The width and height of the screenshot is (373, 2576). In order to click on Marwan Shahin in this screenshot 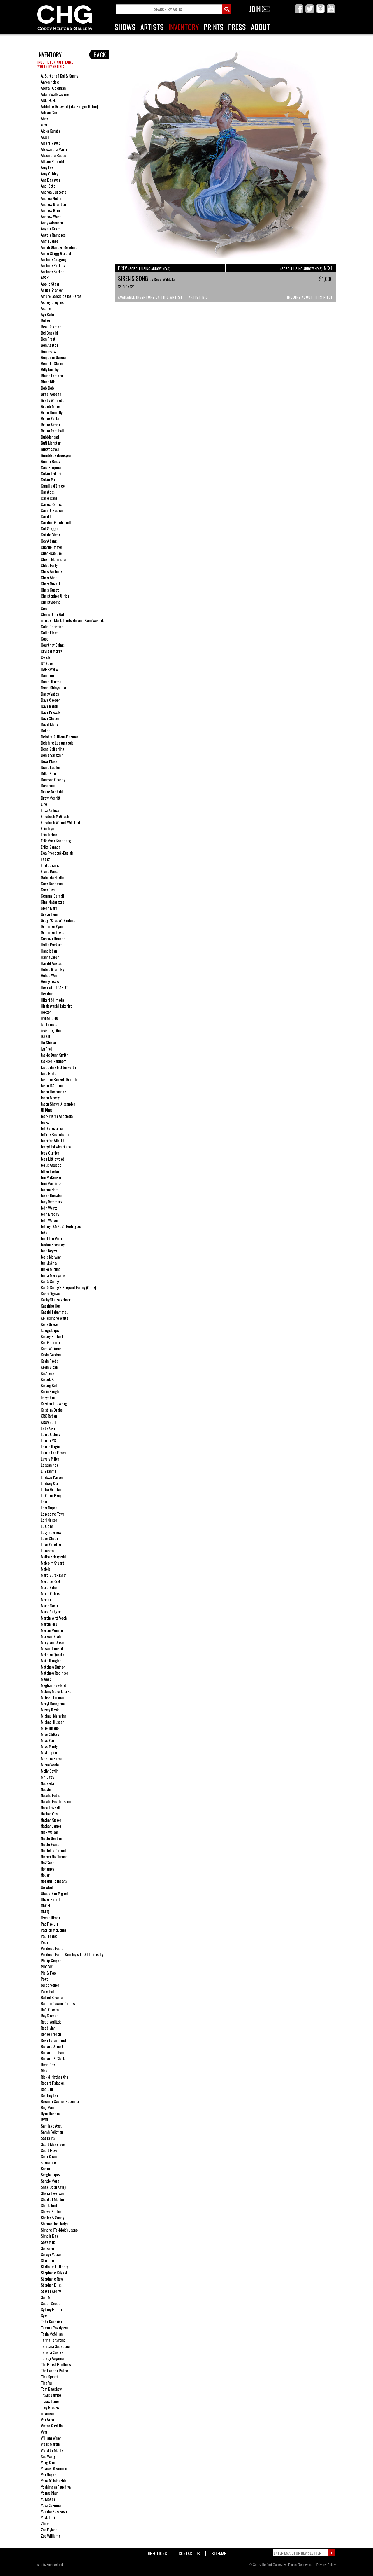, I will do `click(52, 1636)`.